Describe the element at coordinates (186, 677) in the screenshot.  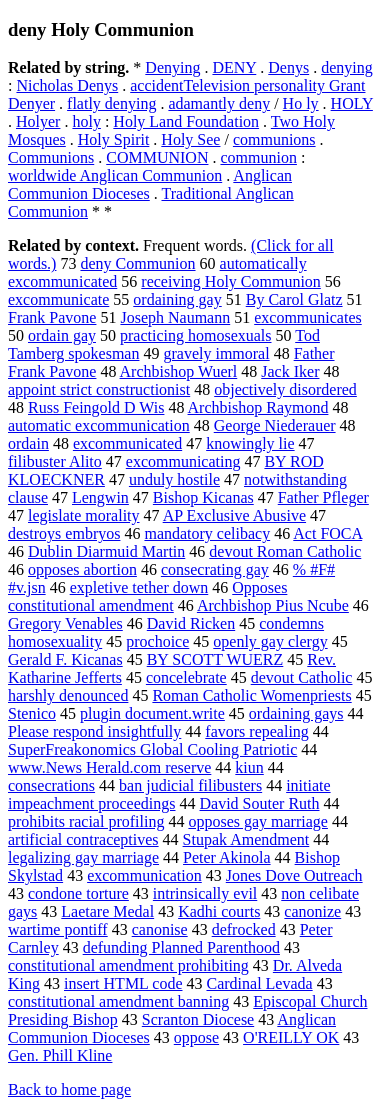
I see `concelebrate` at that location.